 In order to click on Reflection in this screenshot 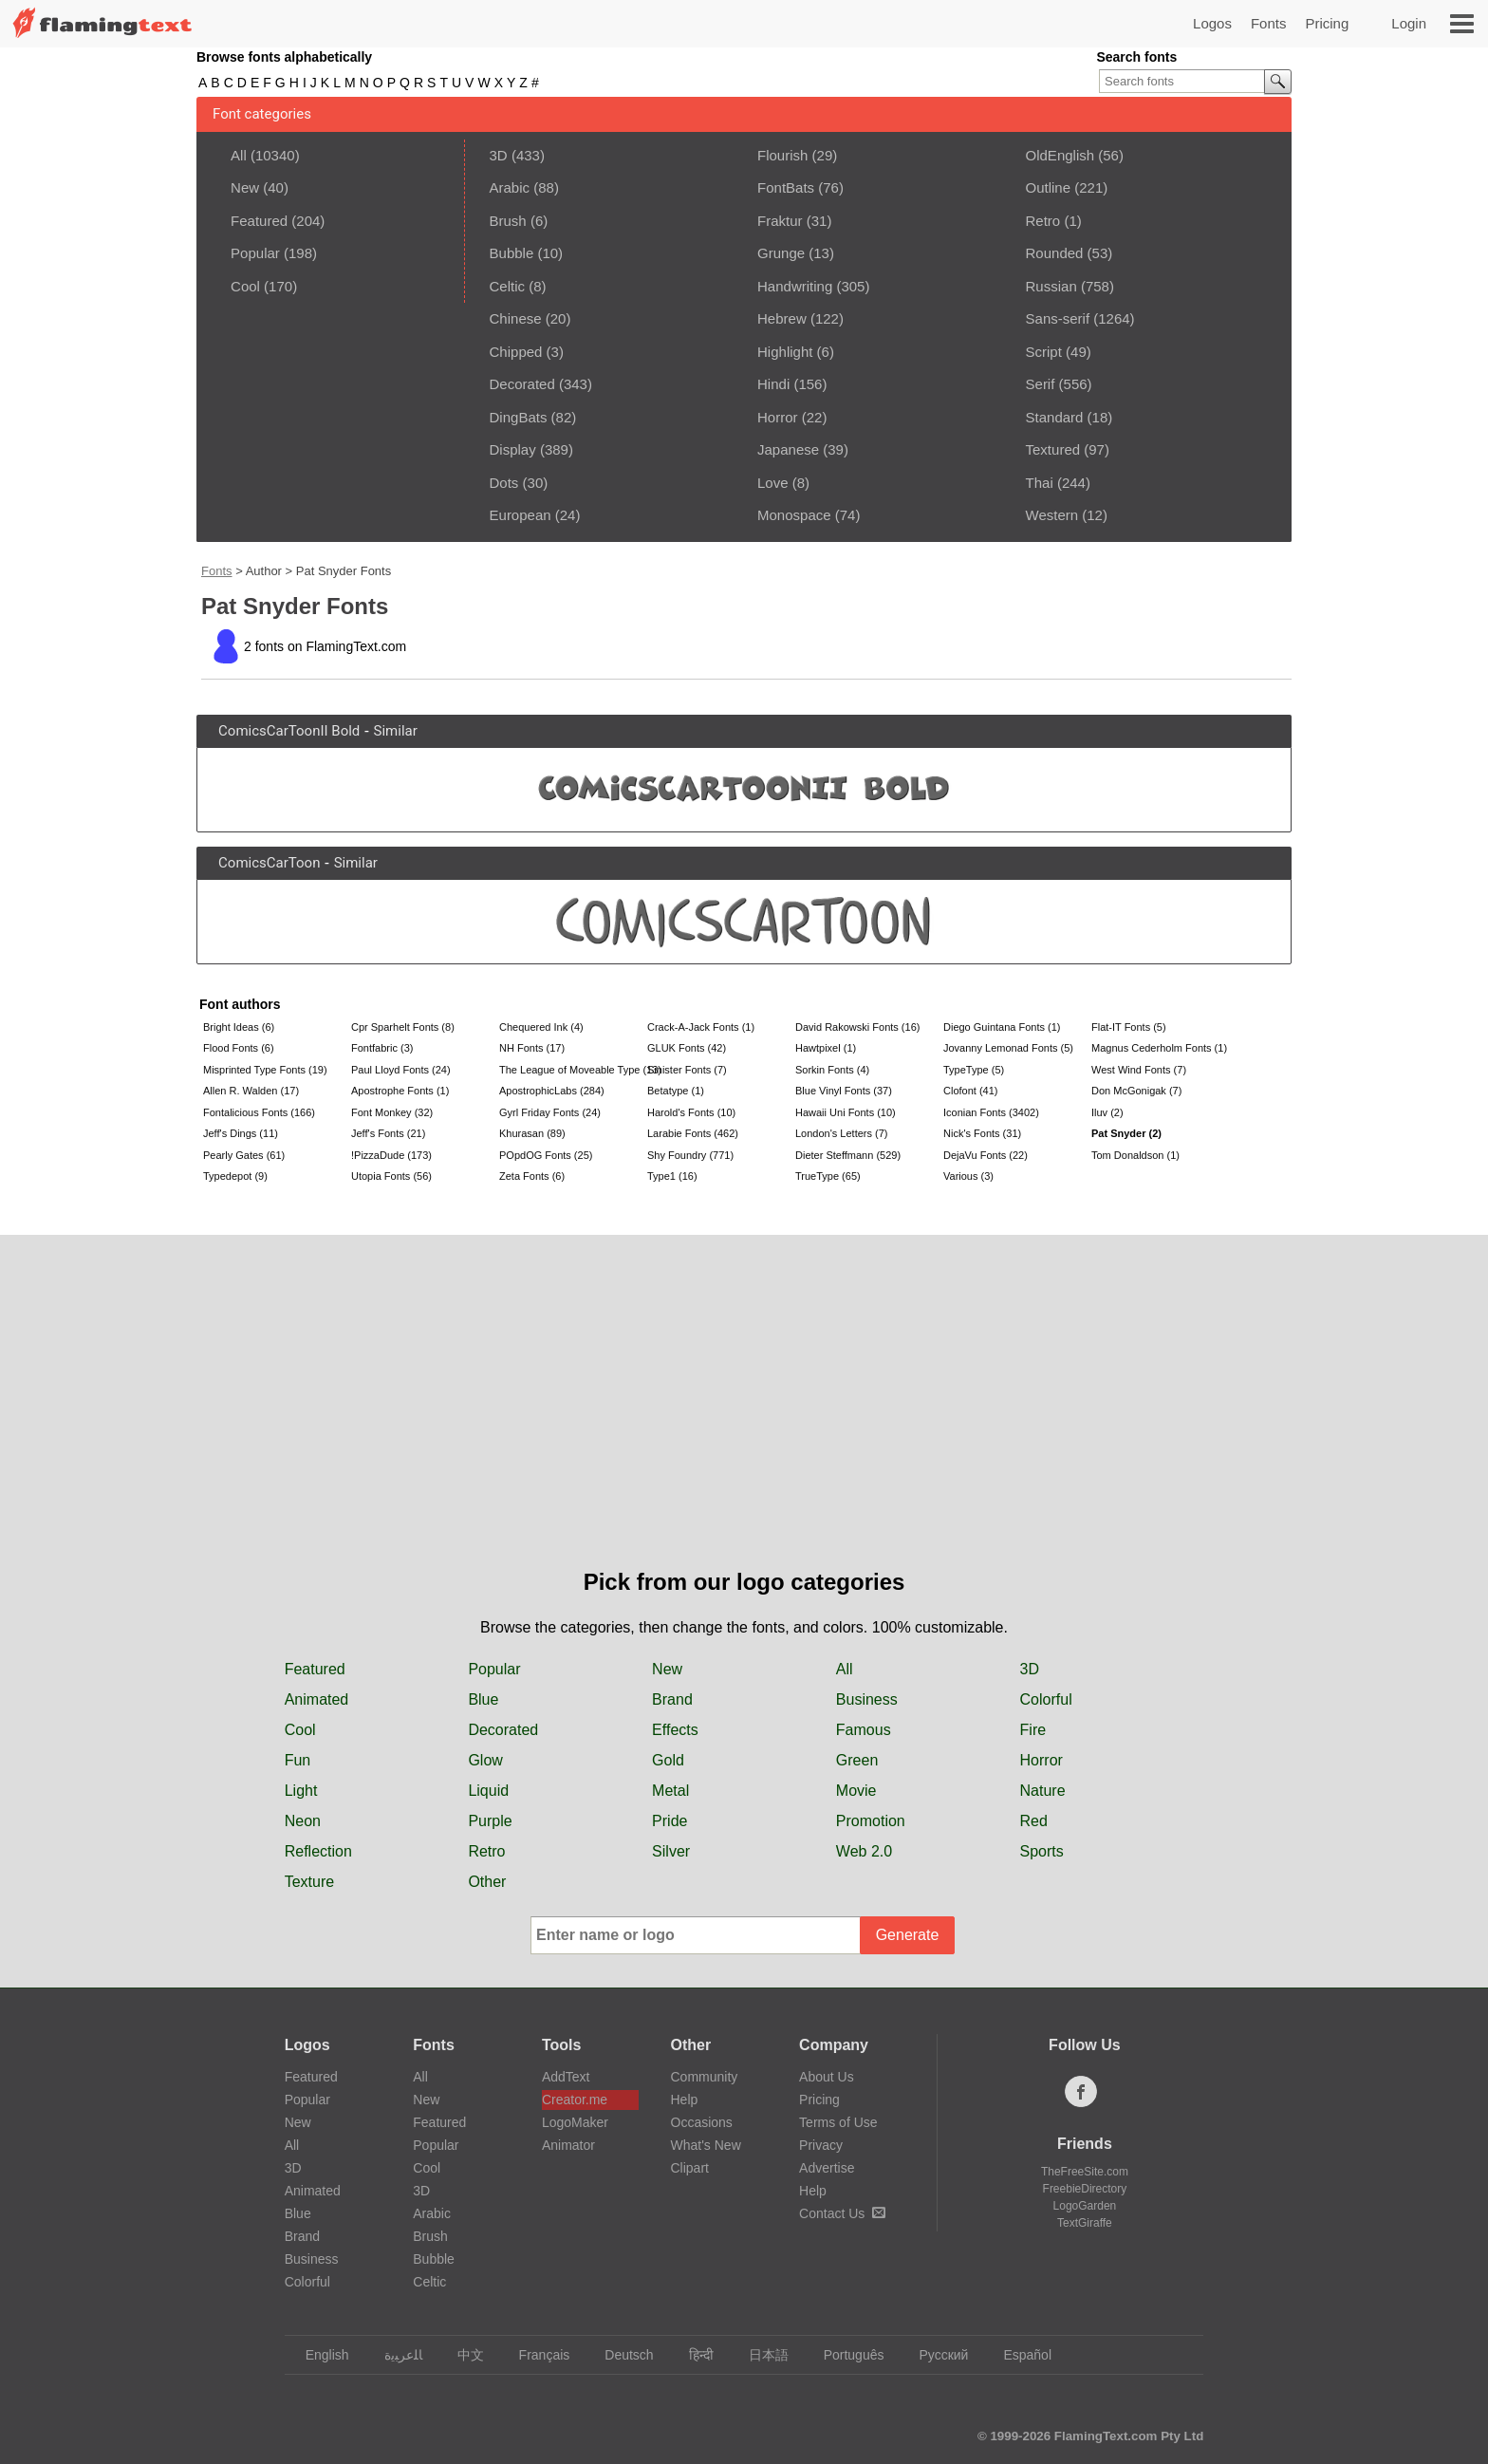, I will do `click(318, 1851)`.